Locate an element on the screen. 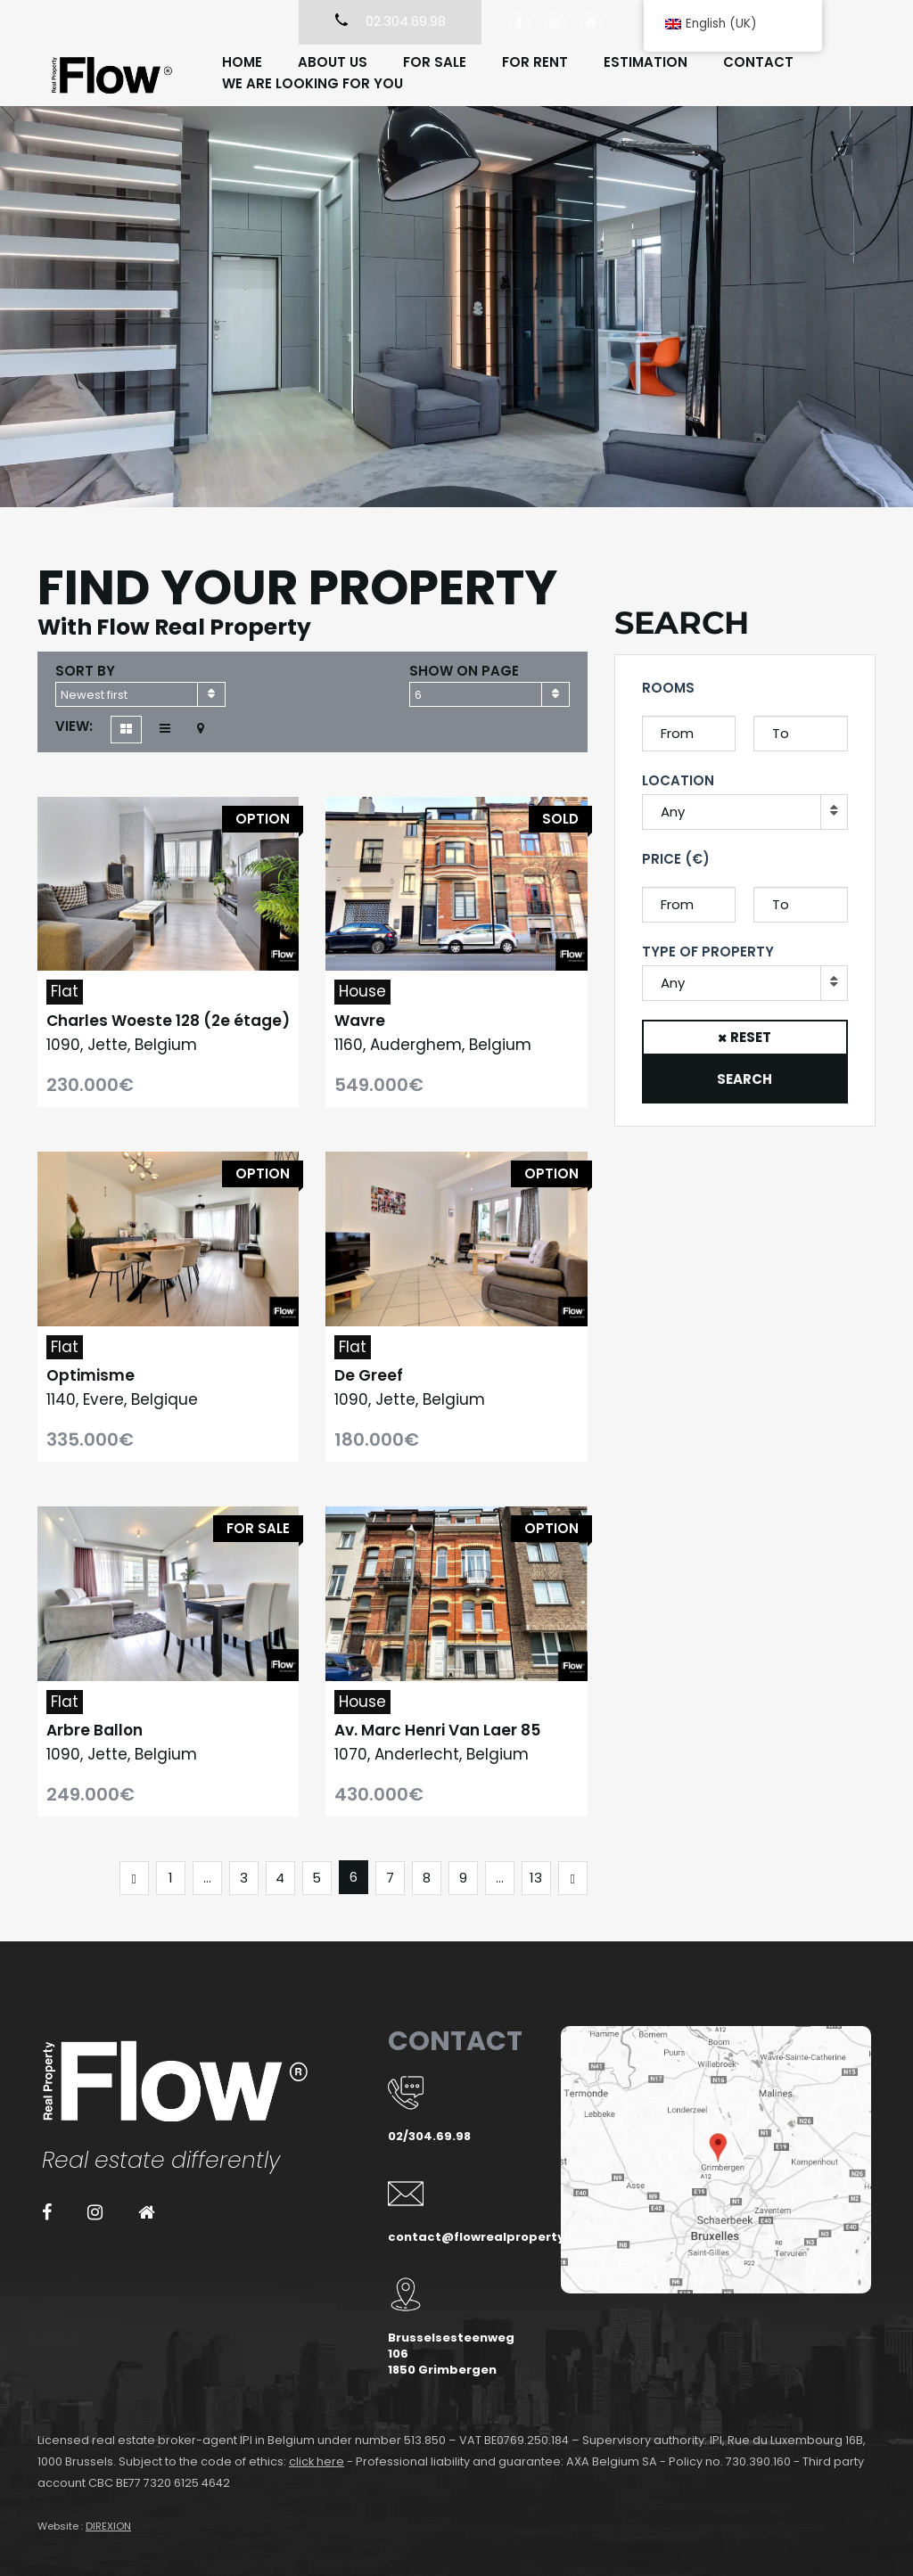  Rooms is located at coordinates (668, 687).